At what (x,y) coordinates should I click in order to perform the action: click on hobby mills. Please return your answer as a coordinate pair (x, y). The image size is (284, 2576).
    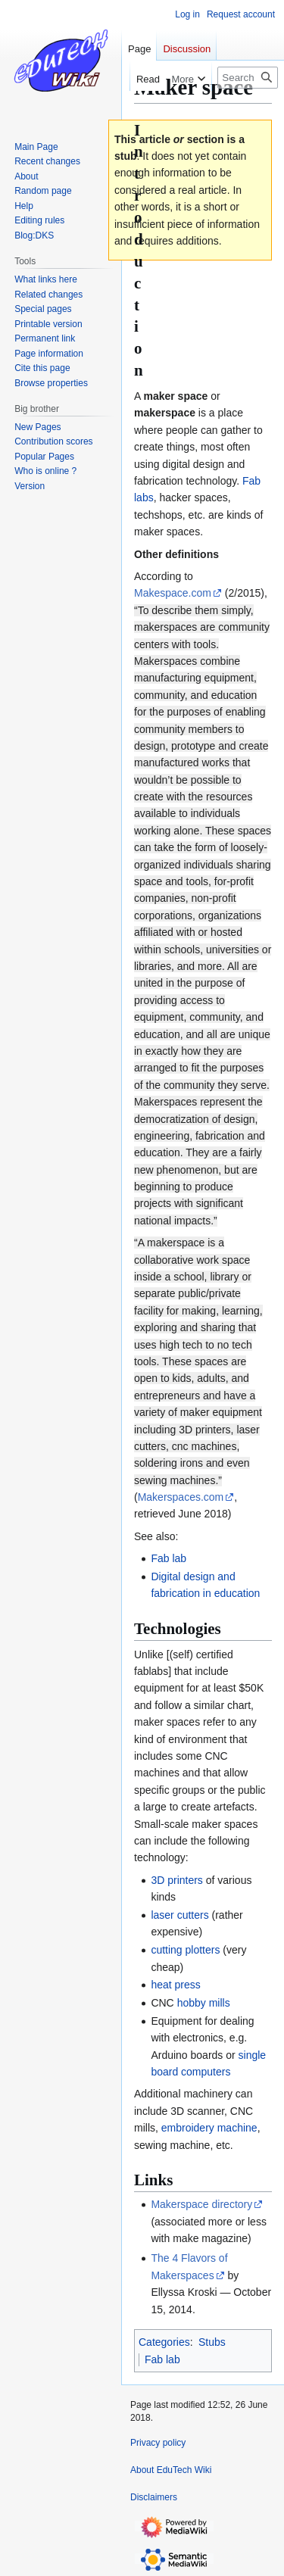
    Looking at the image, I should click on (203, 2003).